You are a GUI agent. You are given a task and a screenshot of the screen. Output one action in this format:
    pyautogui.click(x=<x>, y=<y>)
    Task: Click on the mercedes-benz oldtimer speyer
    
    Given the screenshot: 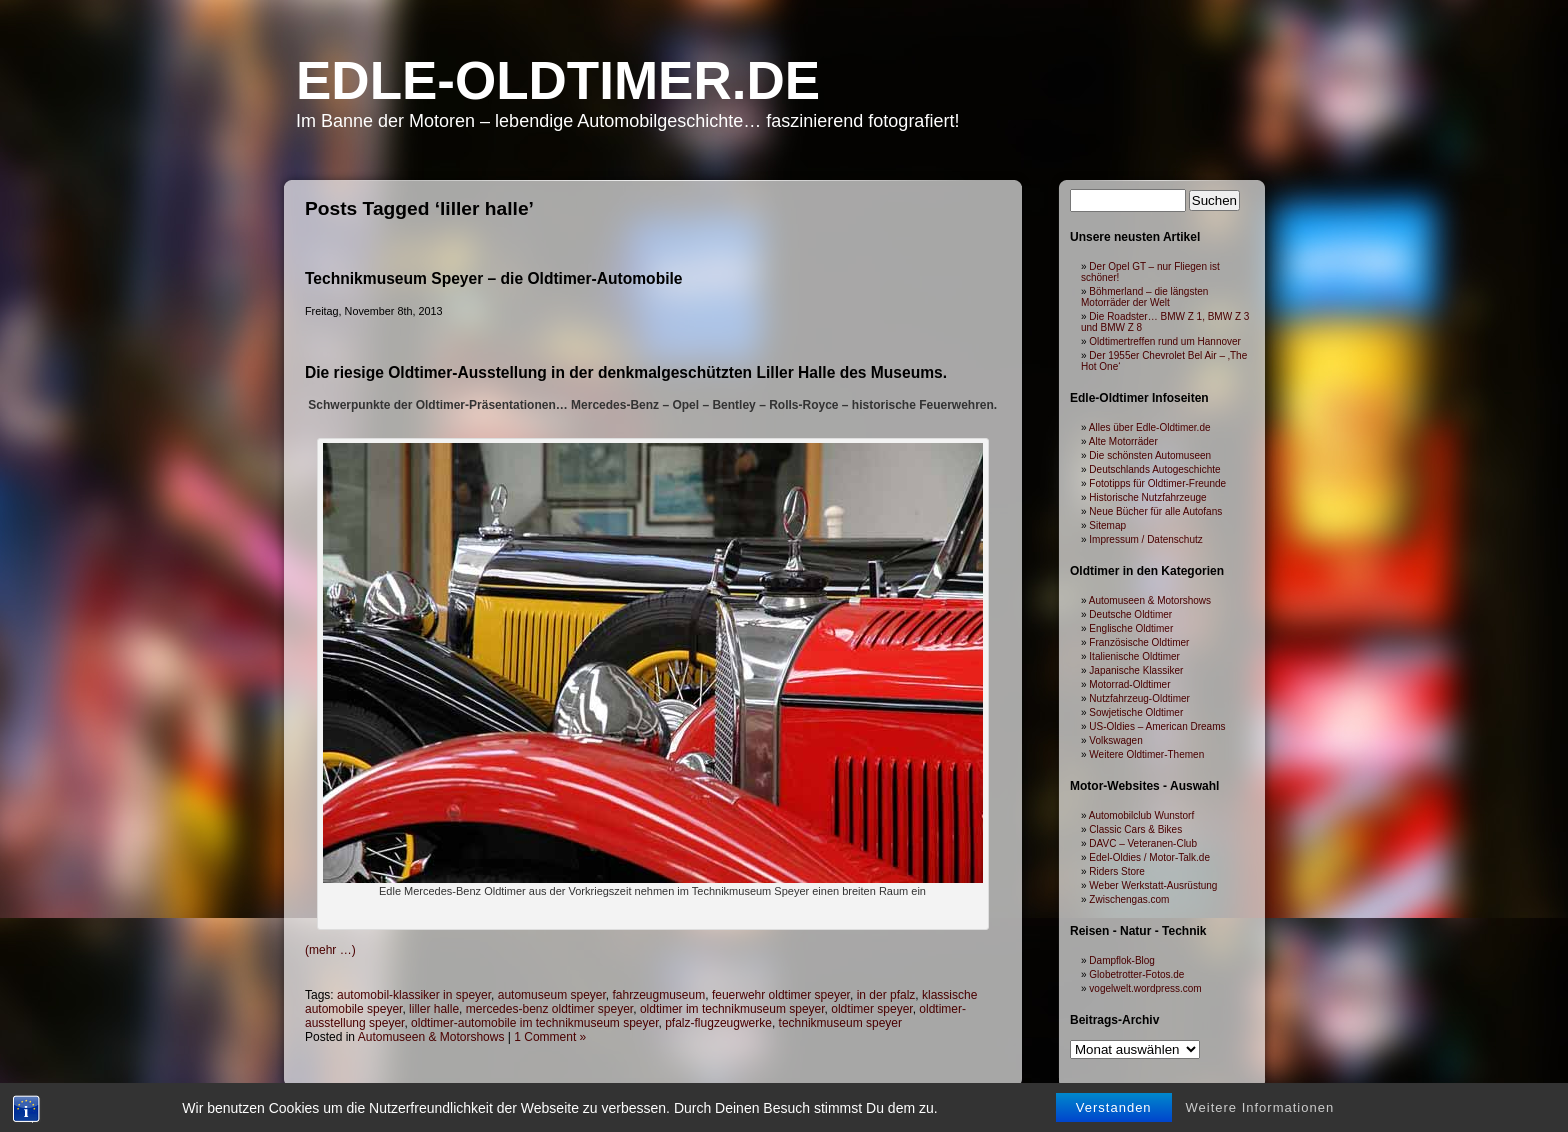 What is the action you would take?
    pyautogui.click(x=549, y=1009)
    